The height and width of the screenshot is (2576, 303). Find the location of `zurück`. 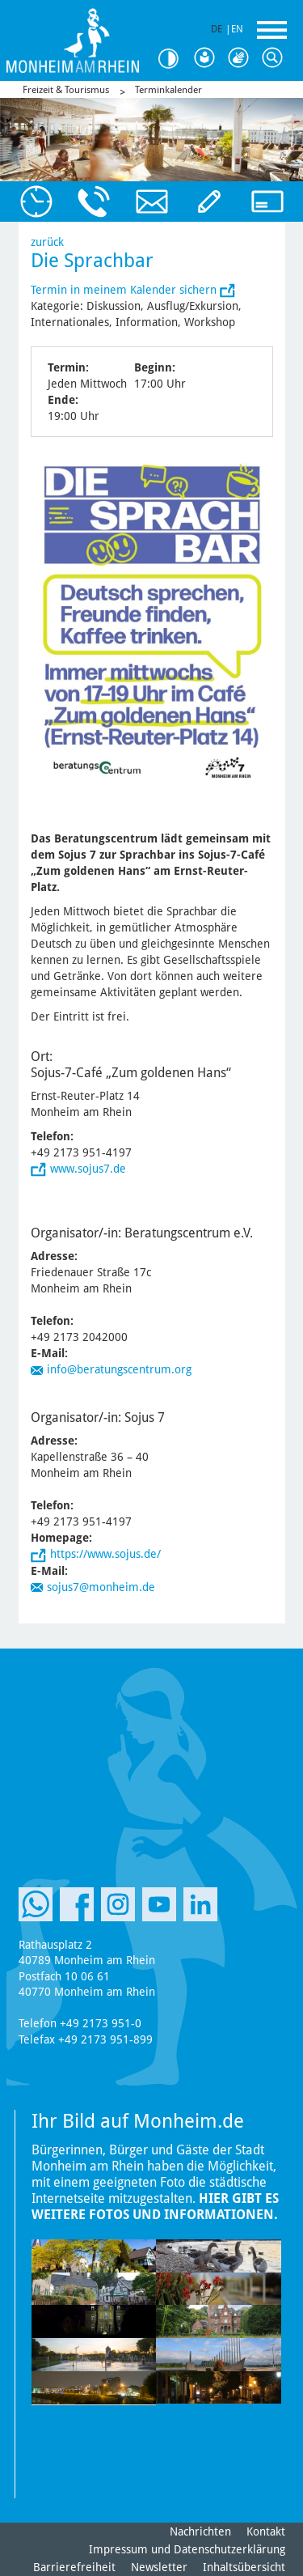

zurück is located at coordinates (47, 242).